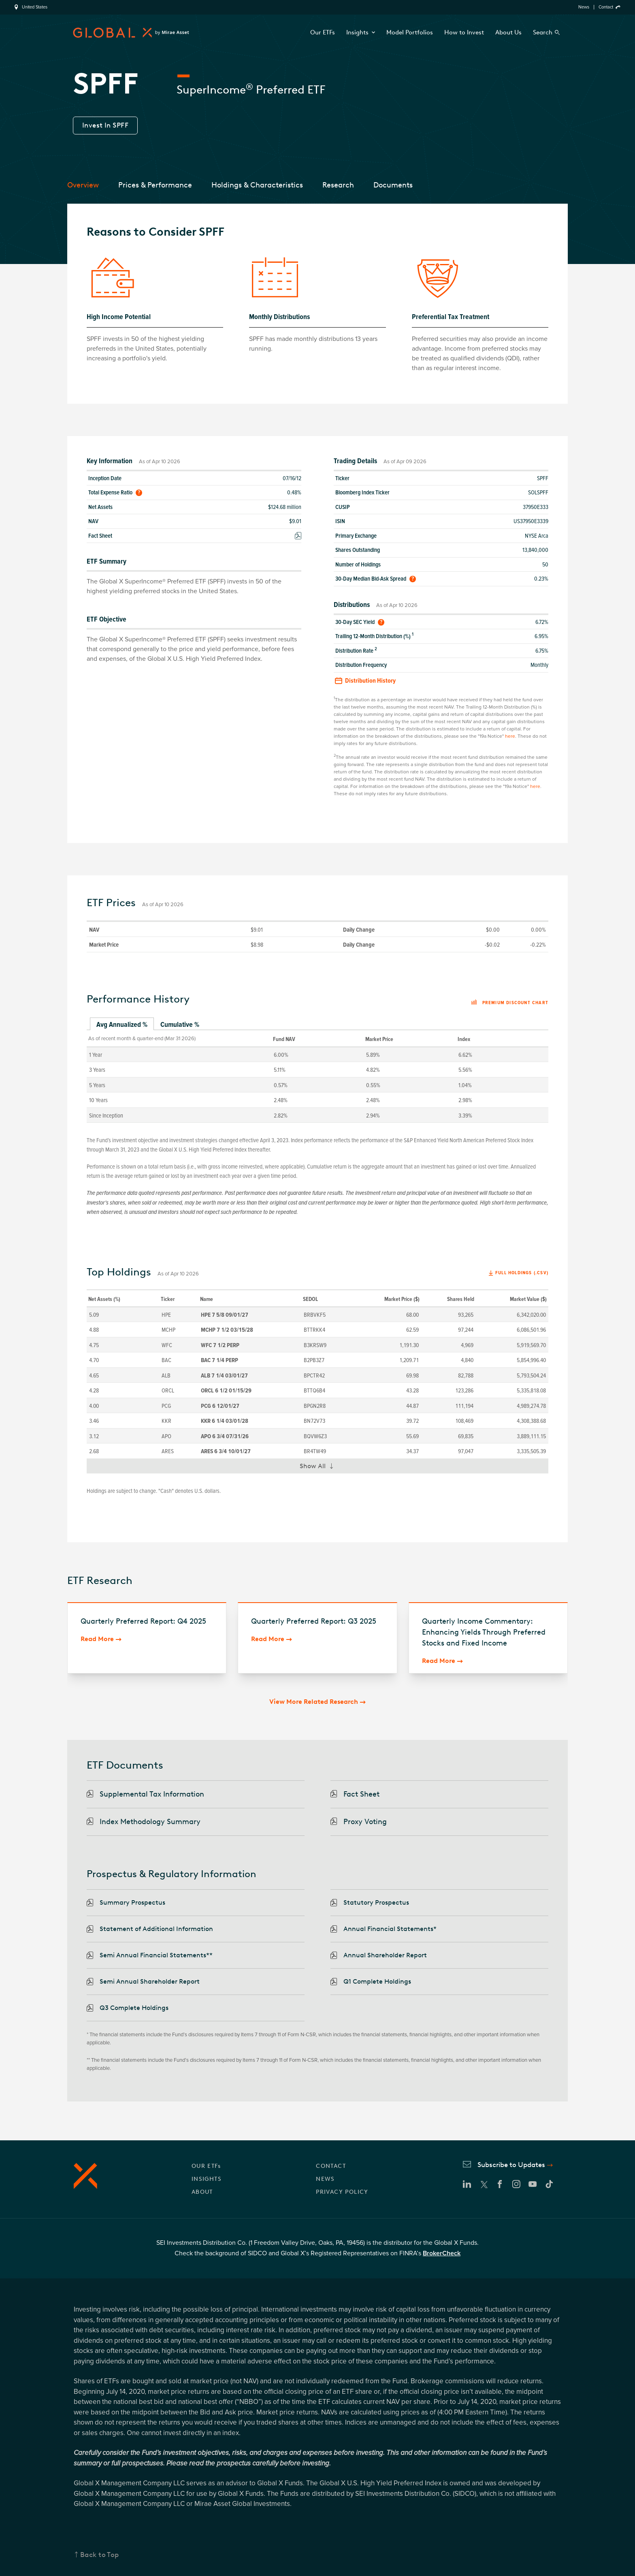  Describe the element at coordinates (441, 2253) in the screenshot. I see `BrokerCheck` at that location.